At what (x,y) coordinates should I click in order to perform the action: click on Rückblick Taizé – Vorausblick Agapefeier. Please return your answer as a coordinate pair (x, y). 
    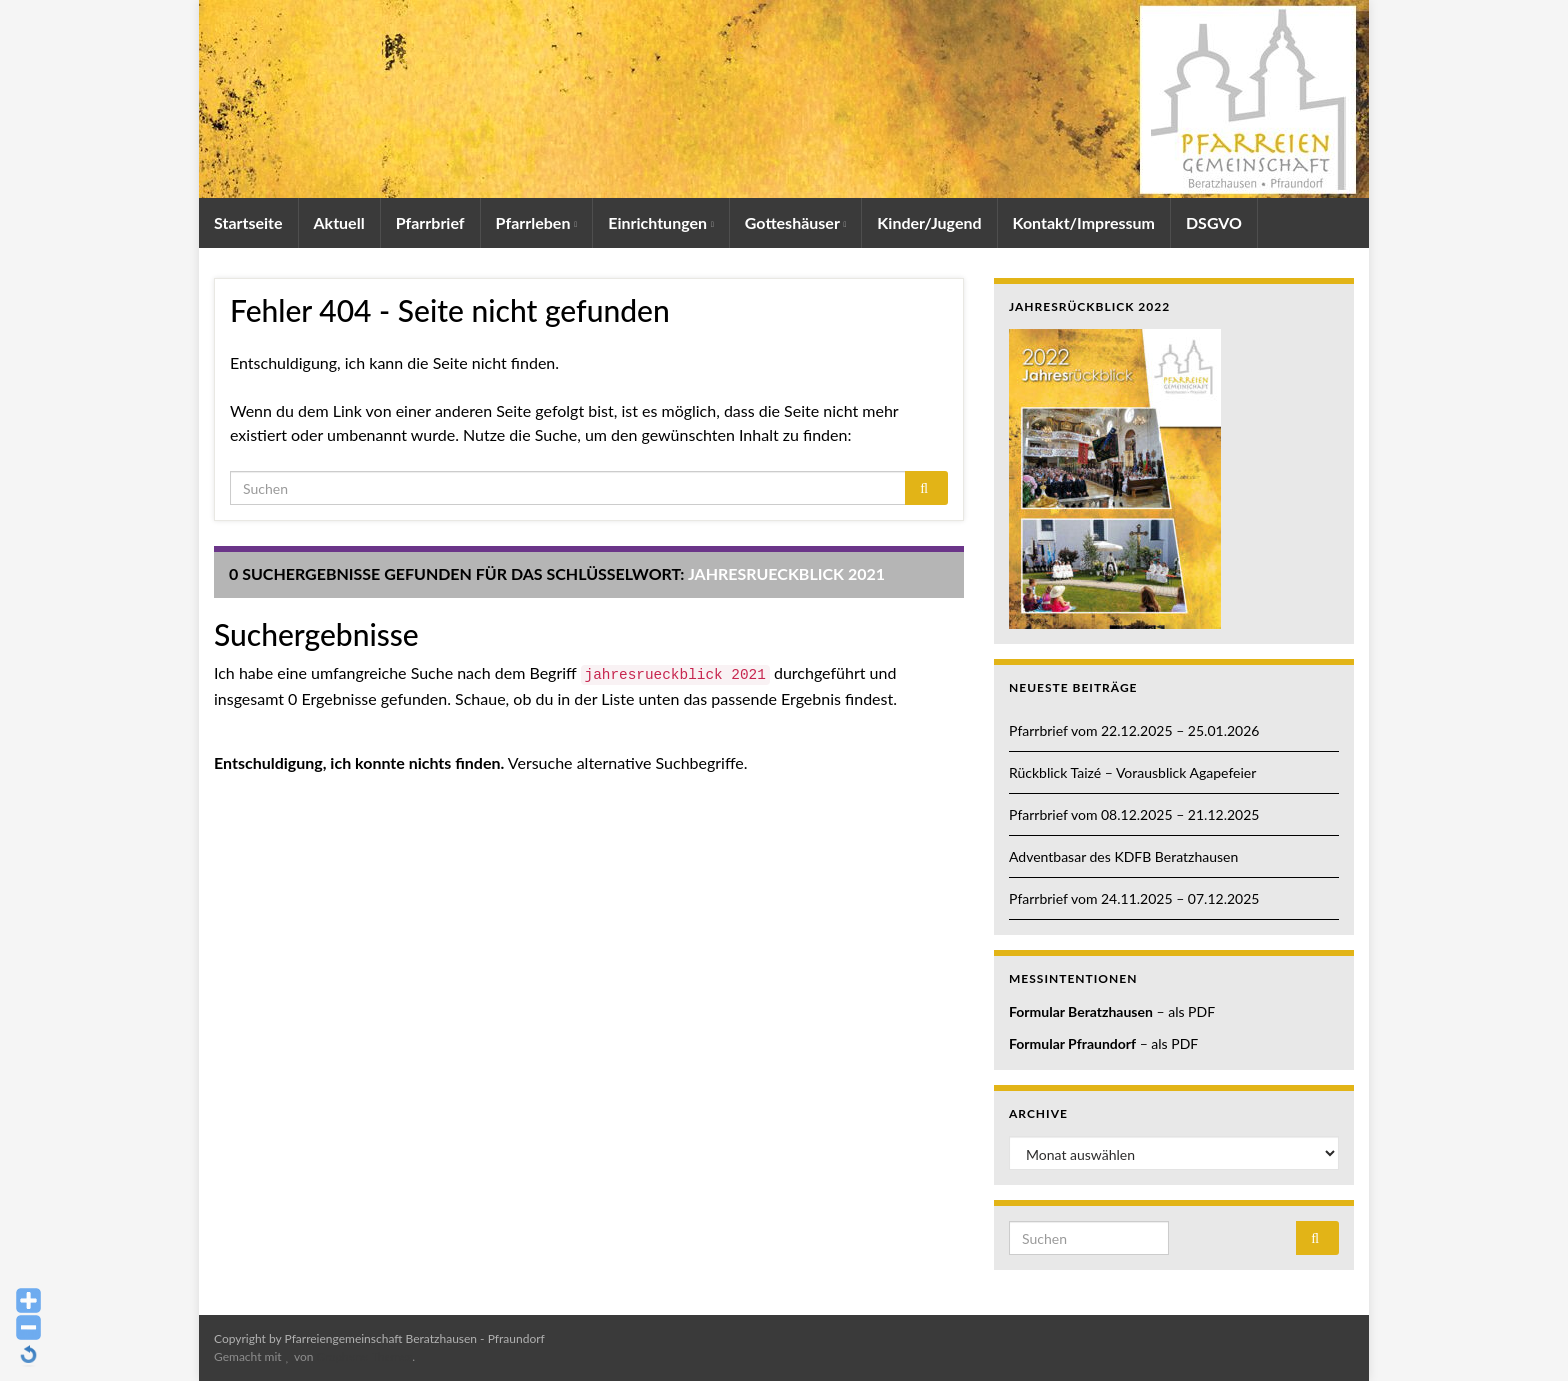
    Looking at the image, I should click on (1132, 772).